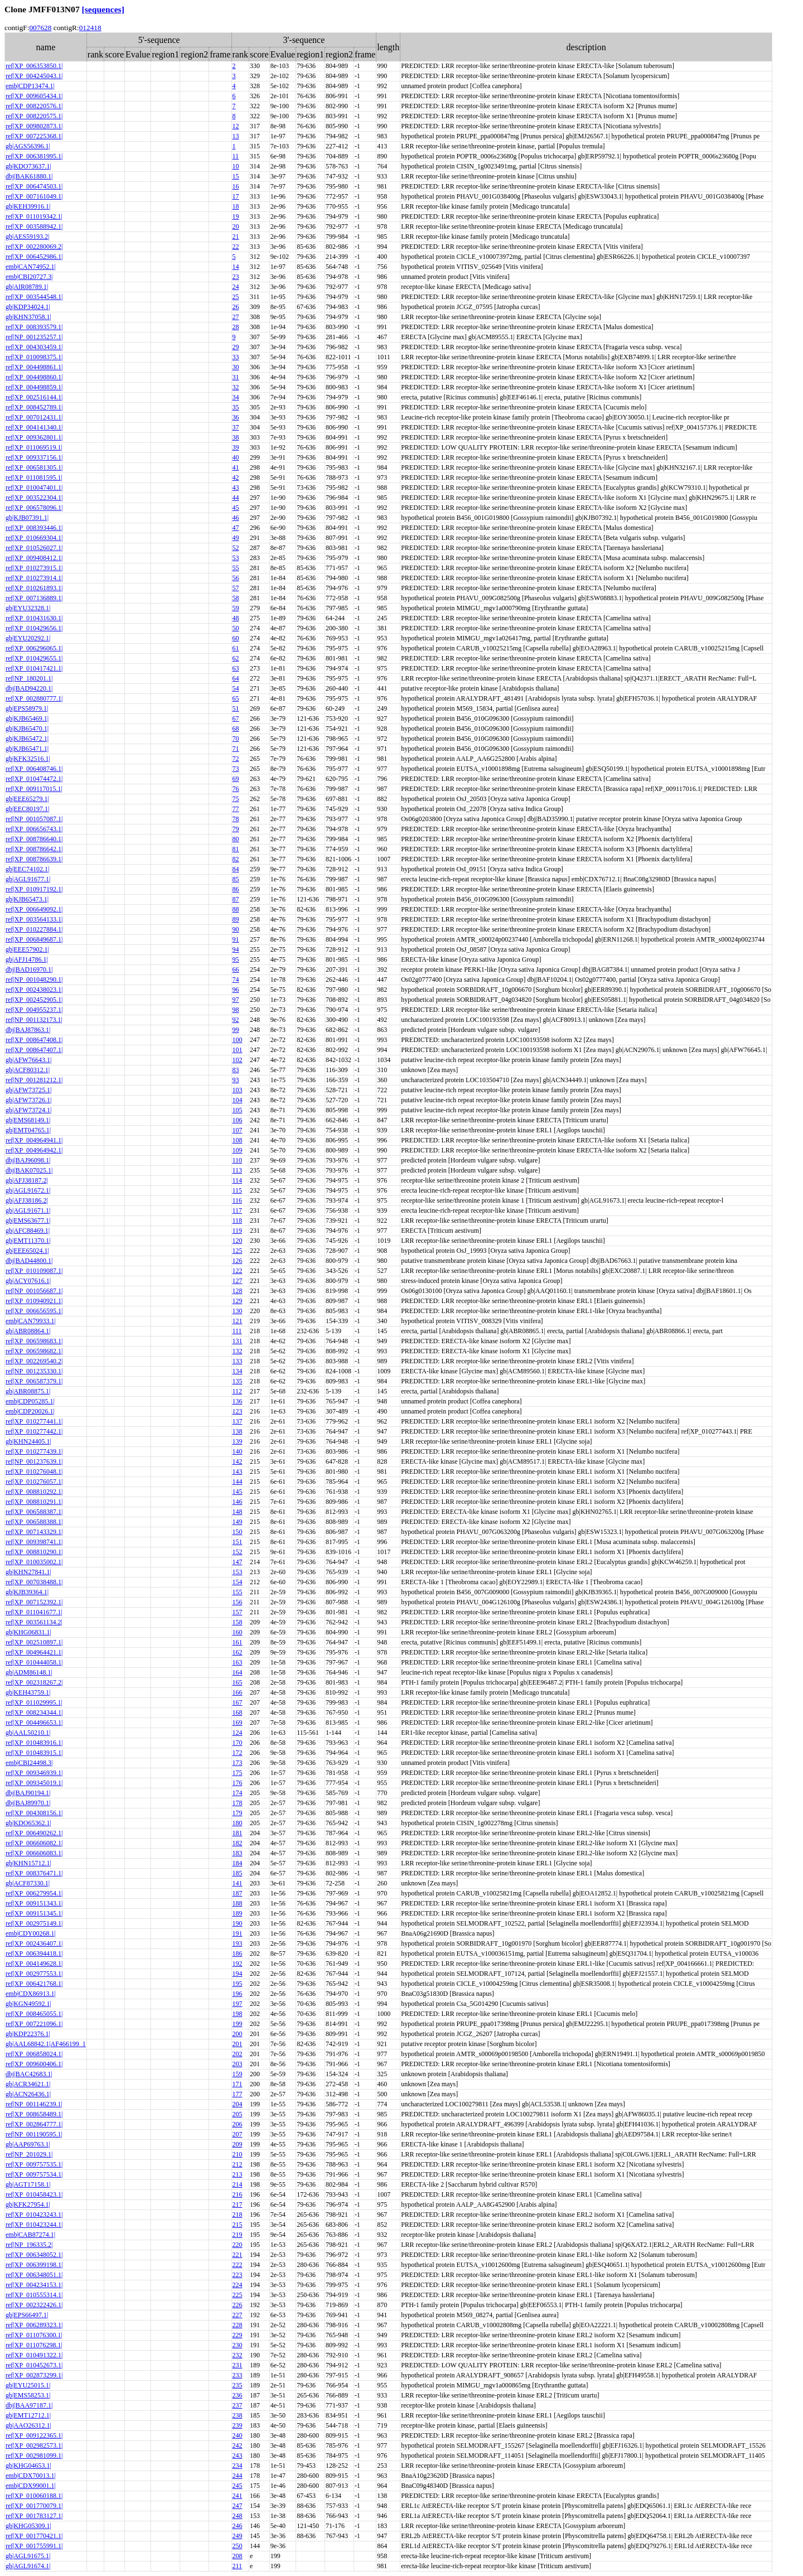  Describe the element at coordinates (30, 2235) in the screenshot. I see `emb|CAB87274.1|` at that location.